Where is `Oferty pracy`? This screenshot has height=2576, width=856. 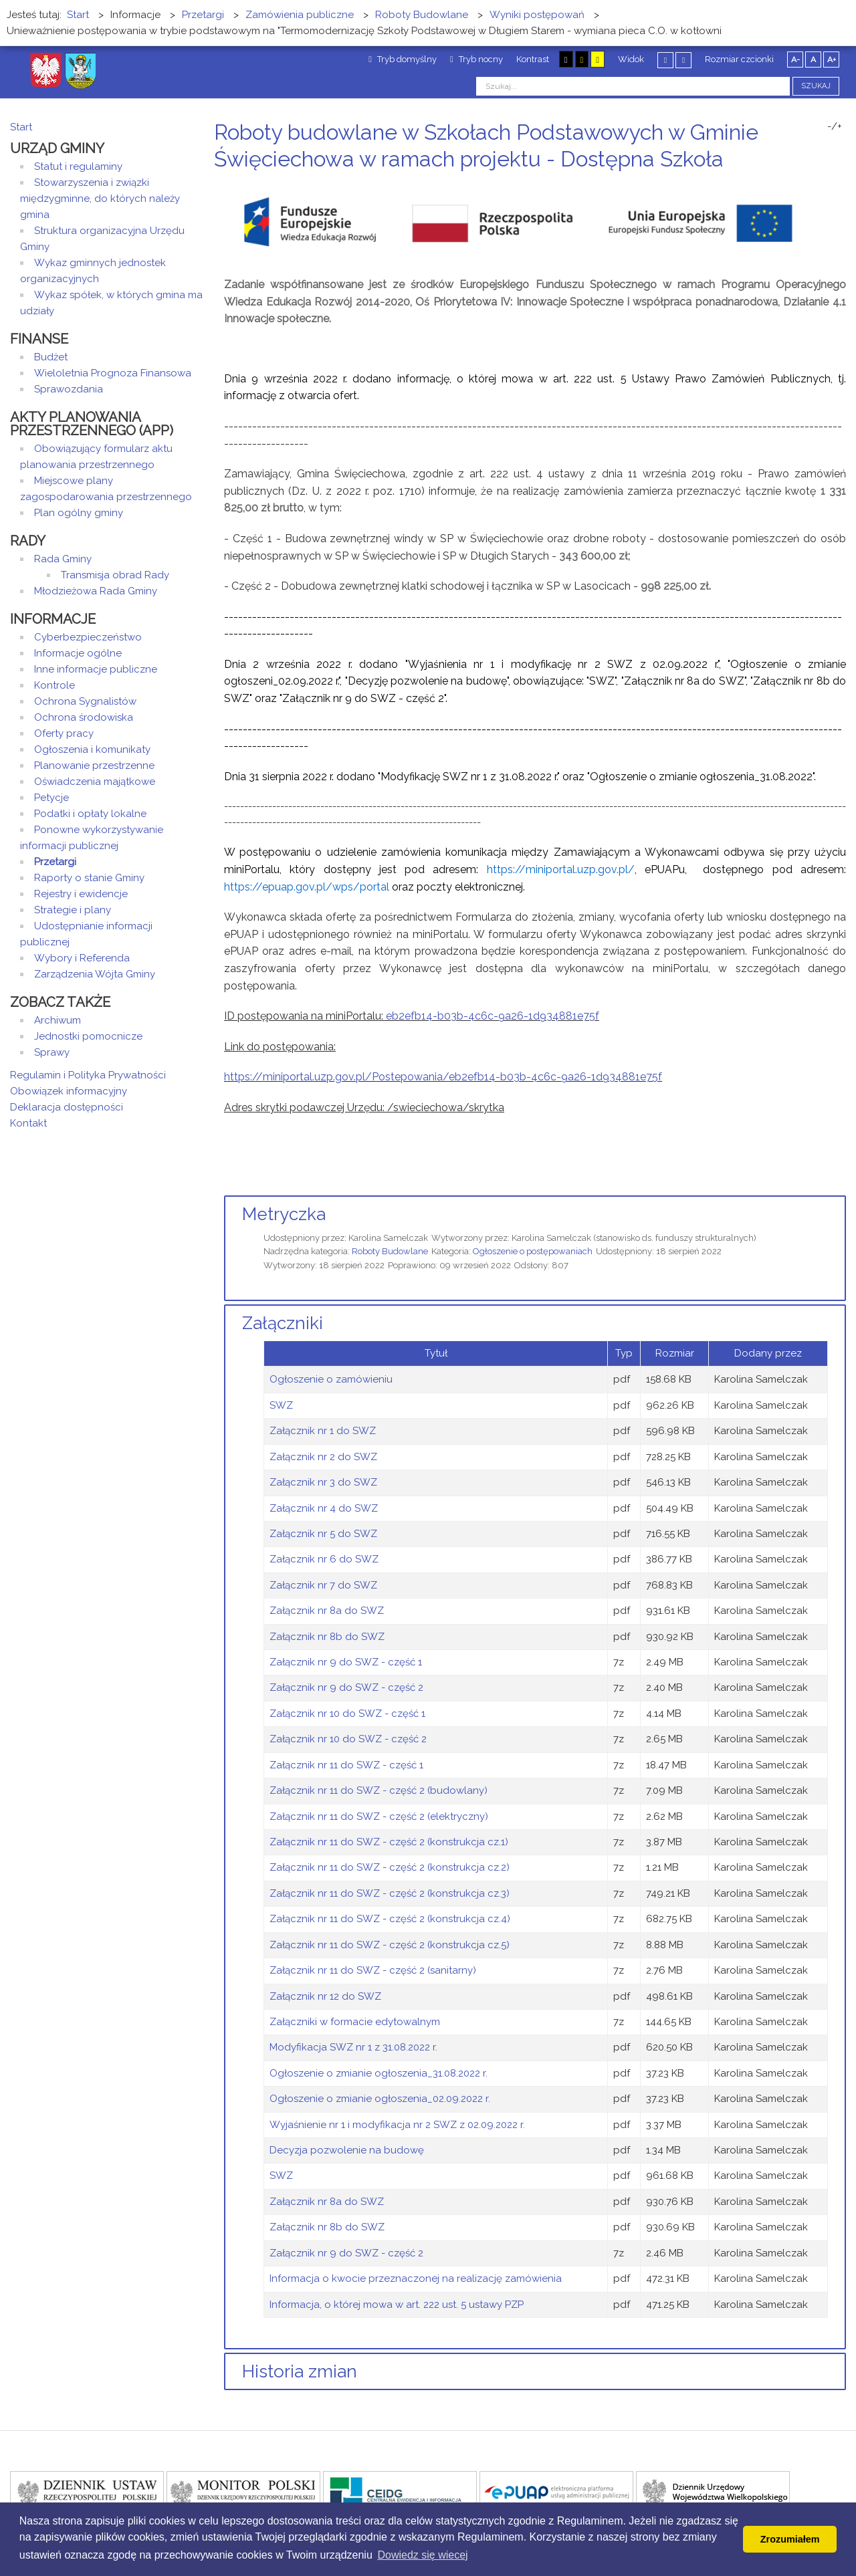 Oferty pracy is located at coordinates (64, 733).